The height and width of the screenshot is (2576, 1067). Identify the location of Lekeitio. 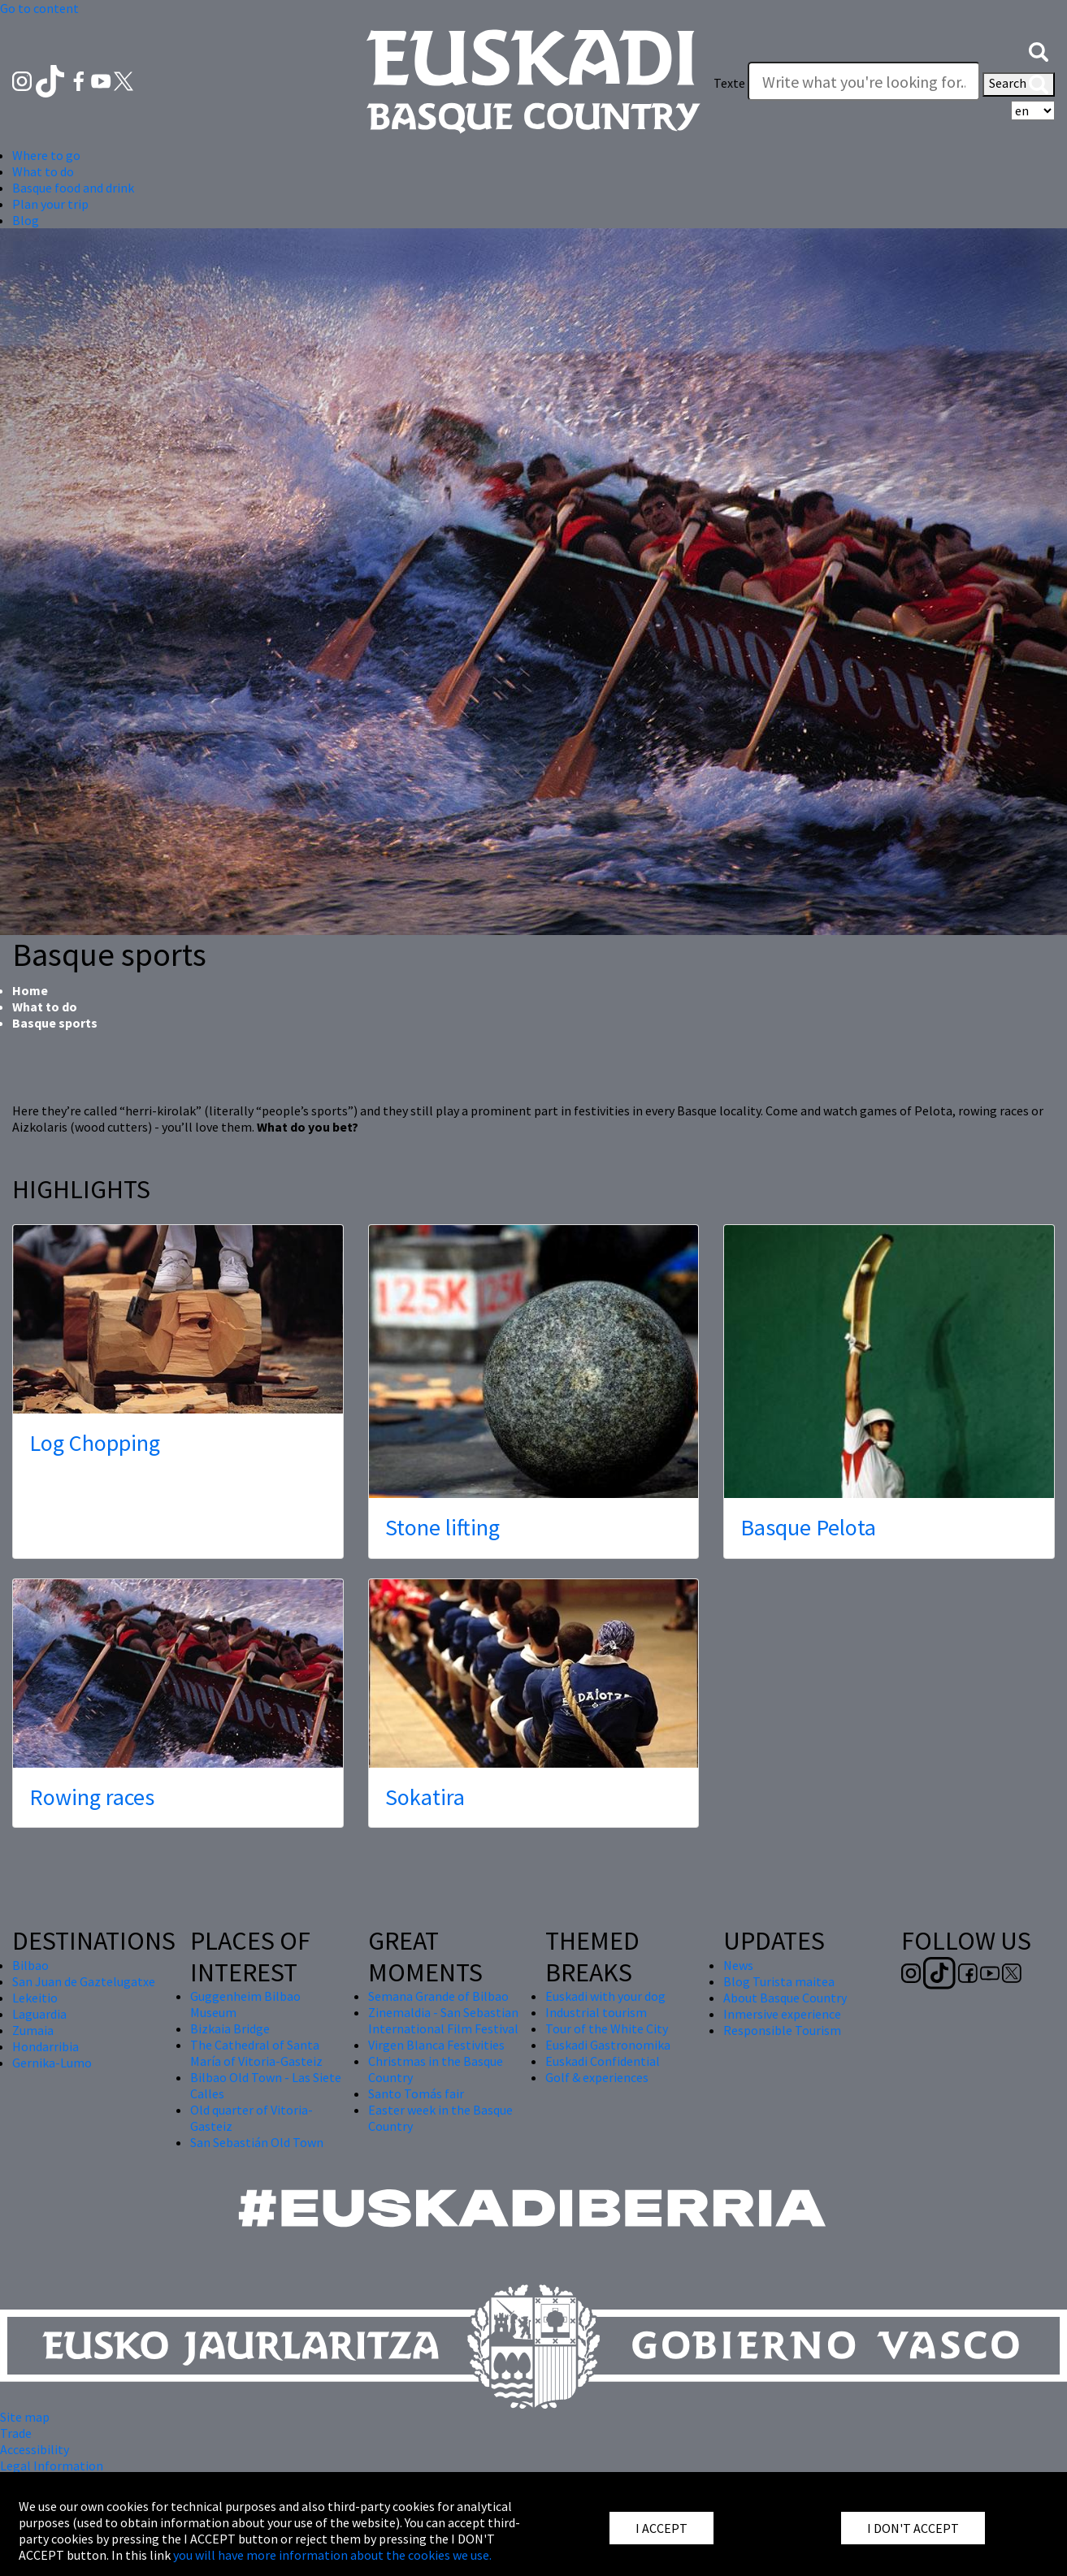
(35, 1997).